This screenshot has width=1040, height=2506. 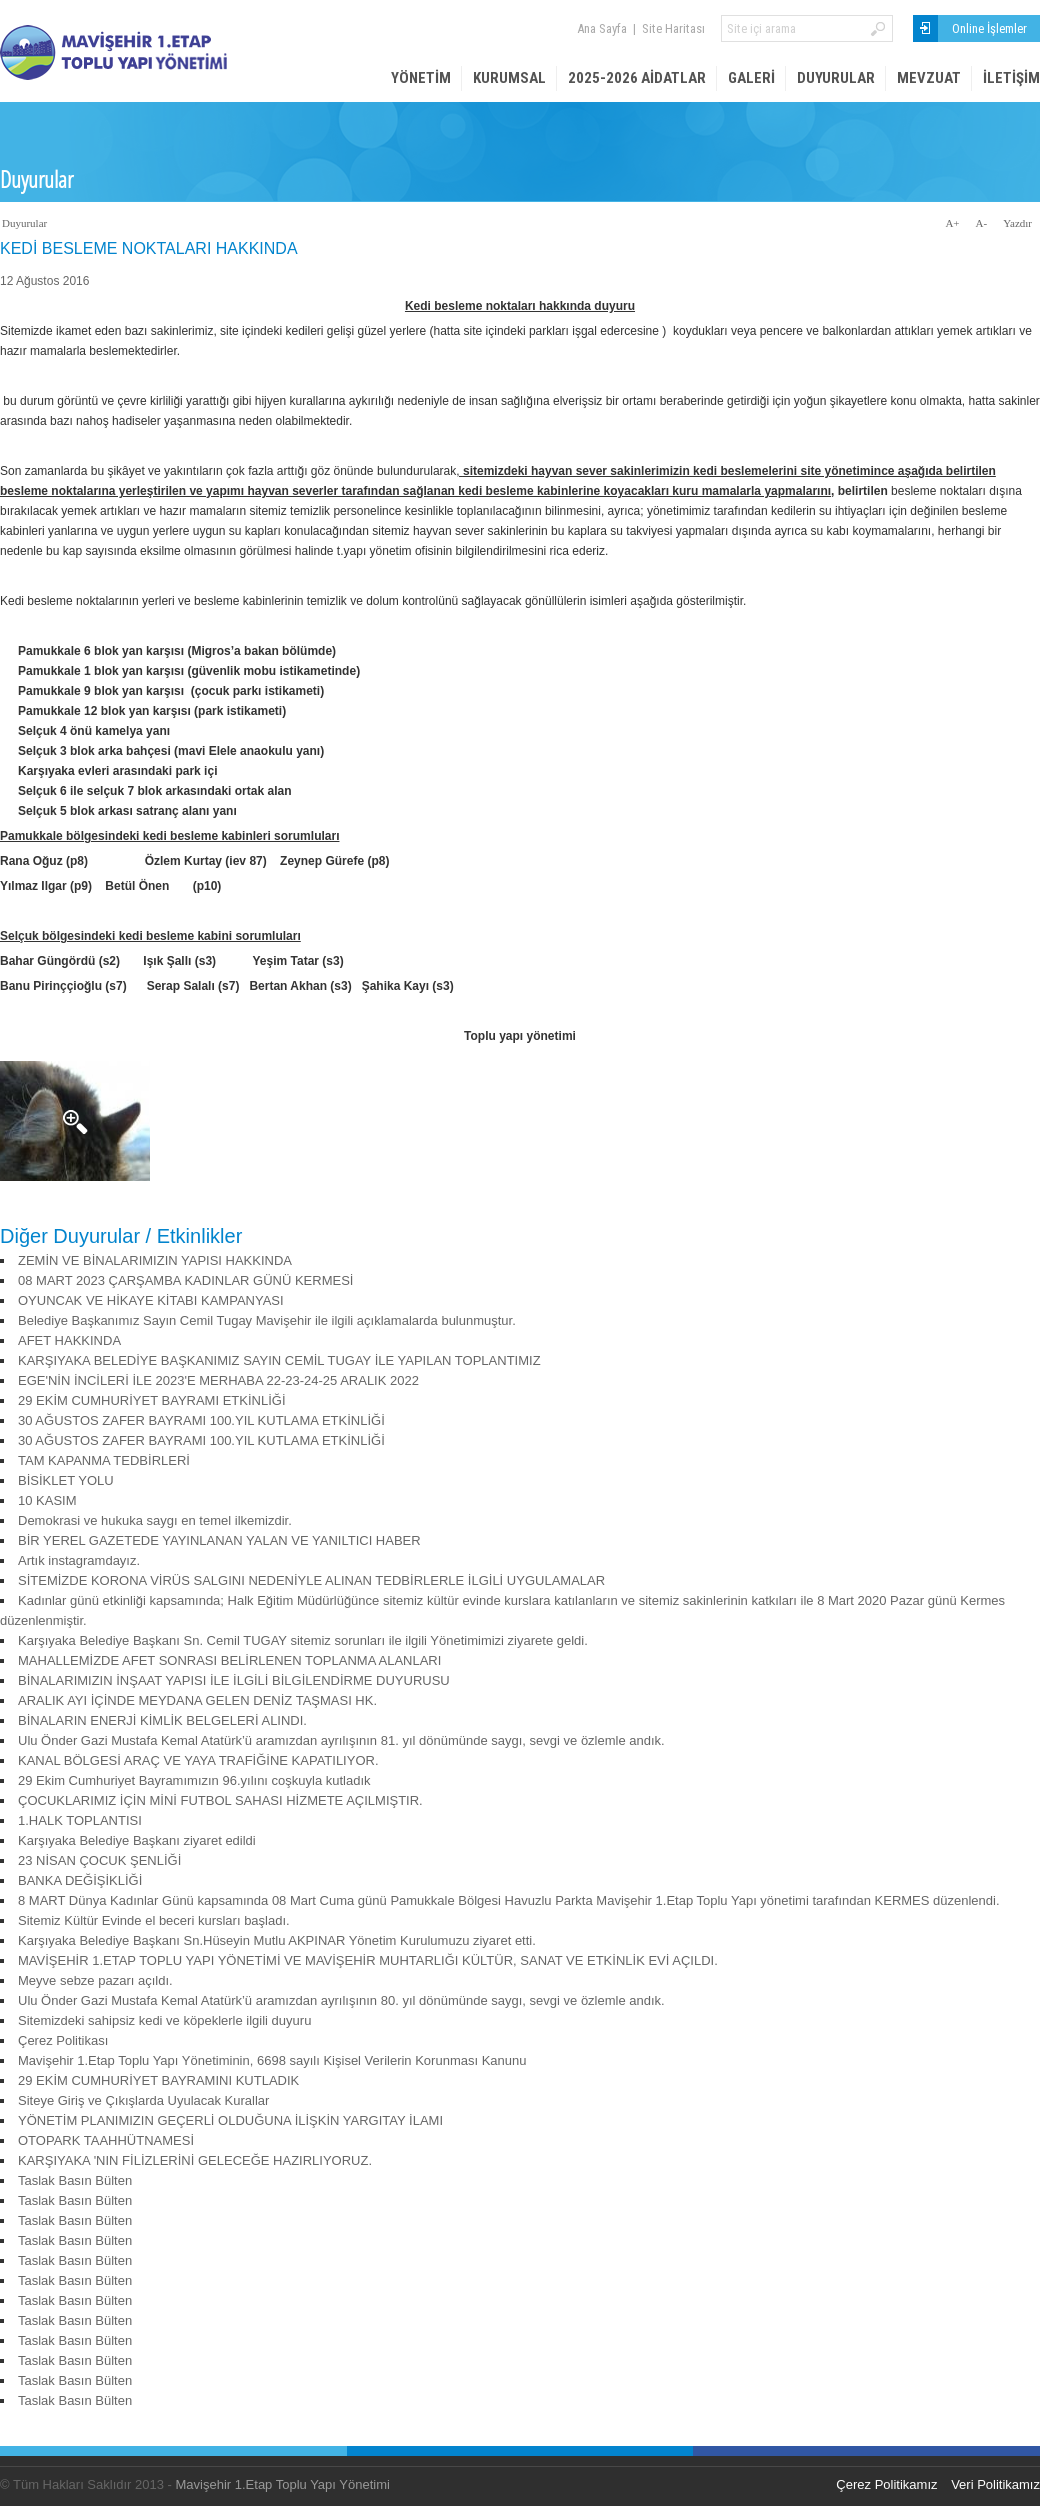 I want to click on Çerez Politikası, so click(x=63, y=2040).